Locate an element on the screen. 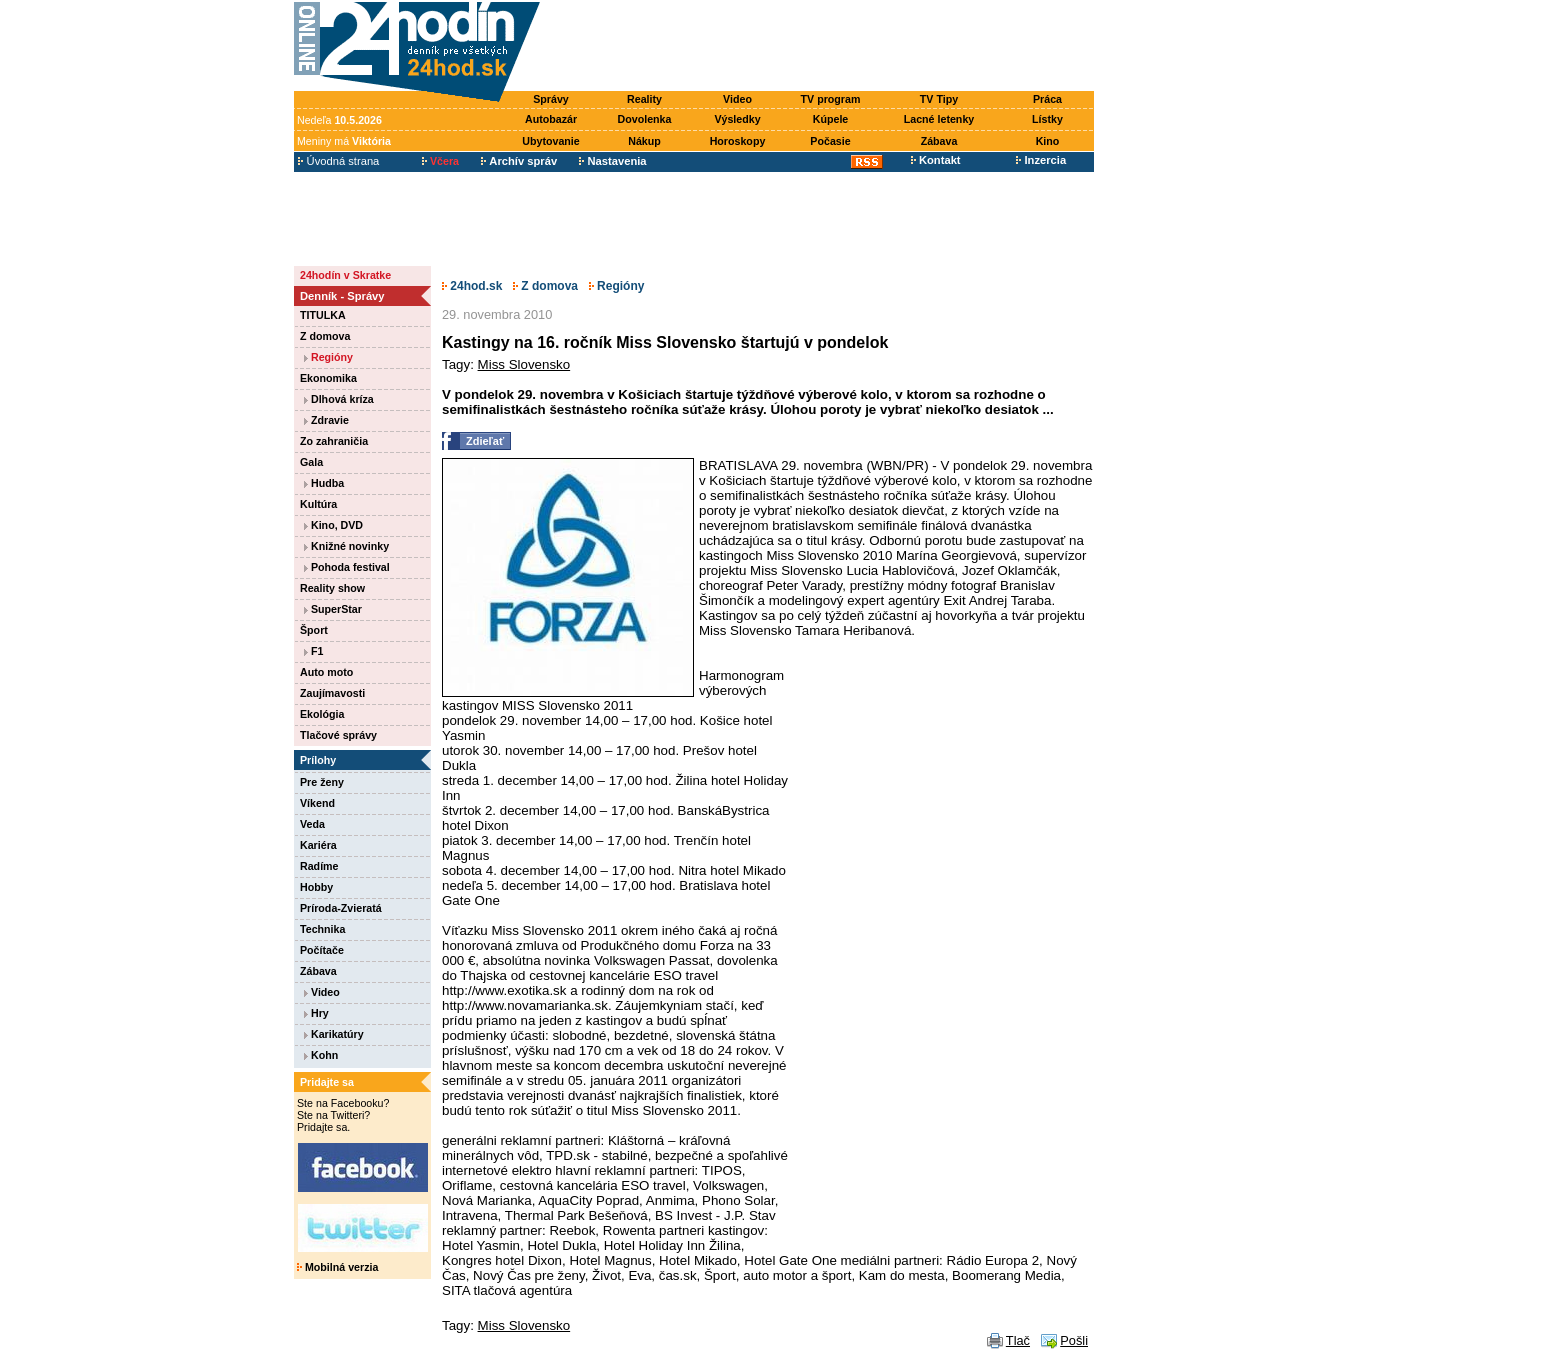 This screenshot has height=1366, width=1568. TITULKA is located at coordinates (323, 315).